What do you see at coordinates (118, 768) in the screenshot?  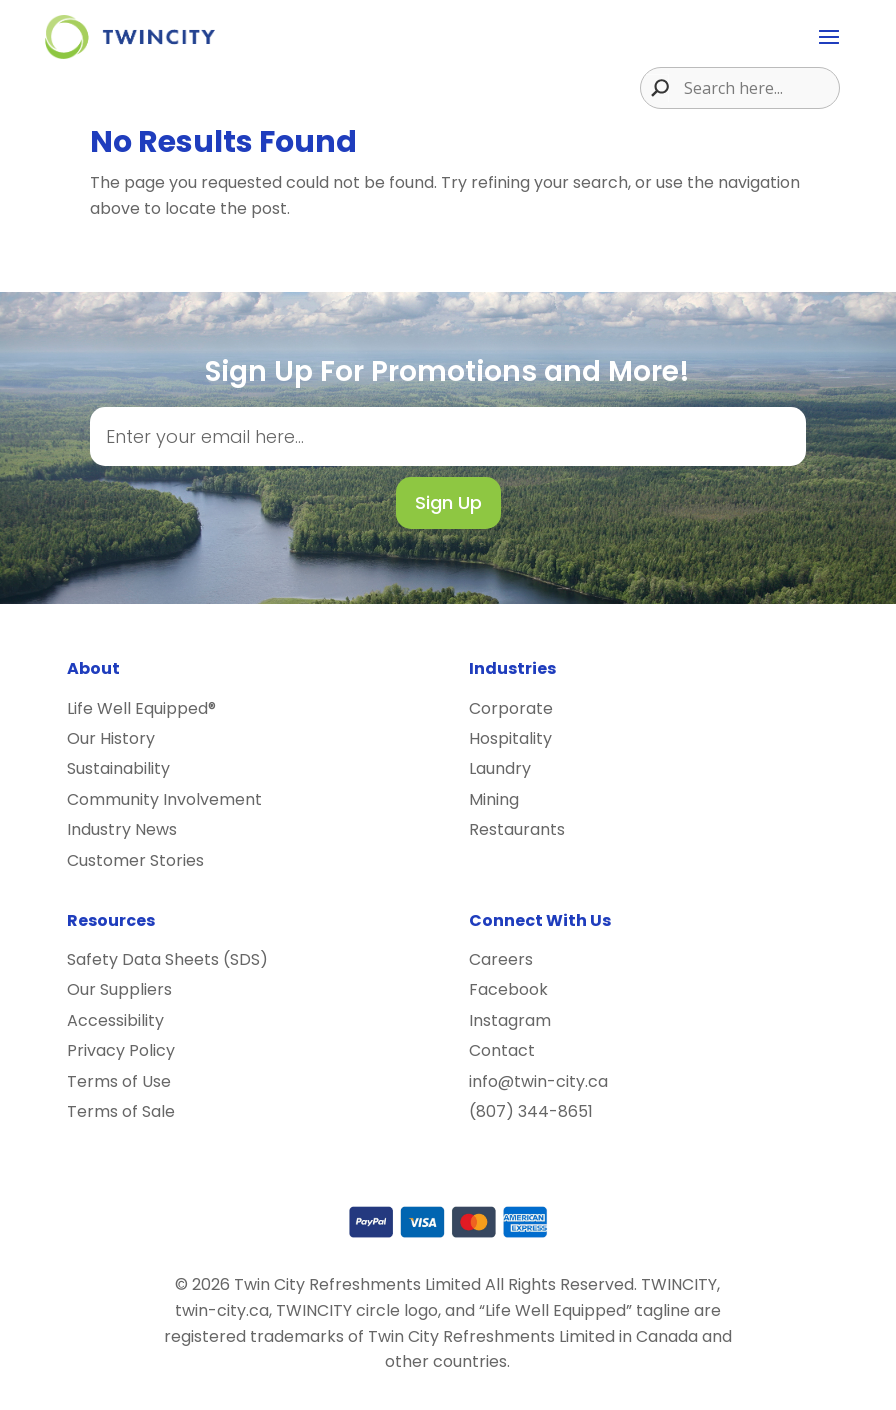 I see `Sustainability` at bounding box center [118, 768].